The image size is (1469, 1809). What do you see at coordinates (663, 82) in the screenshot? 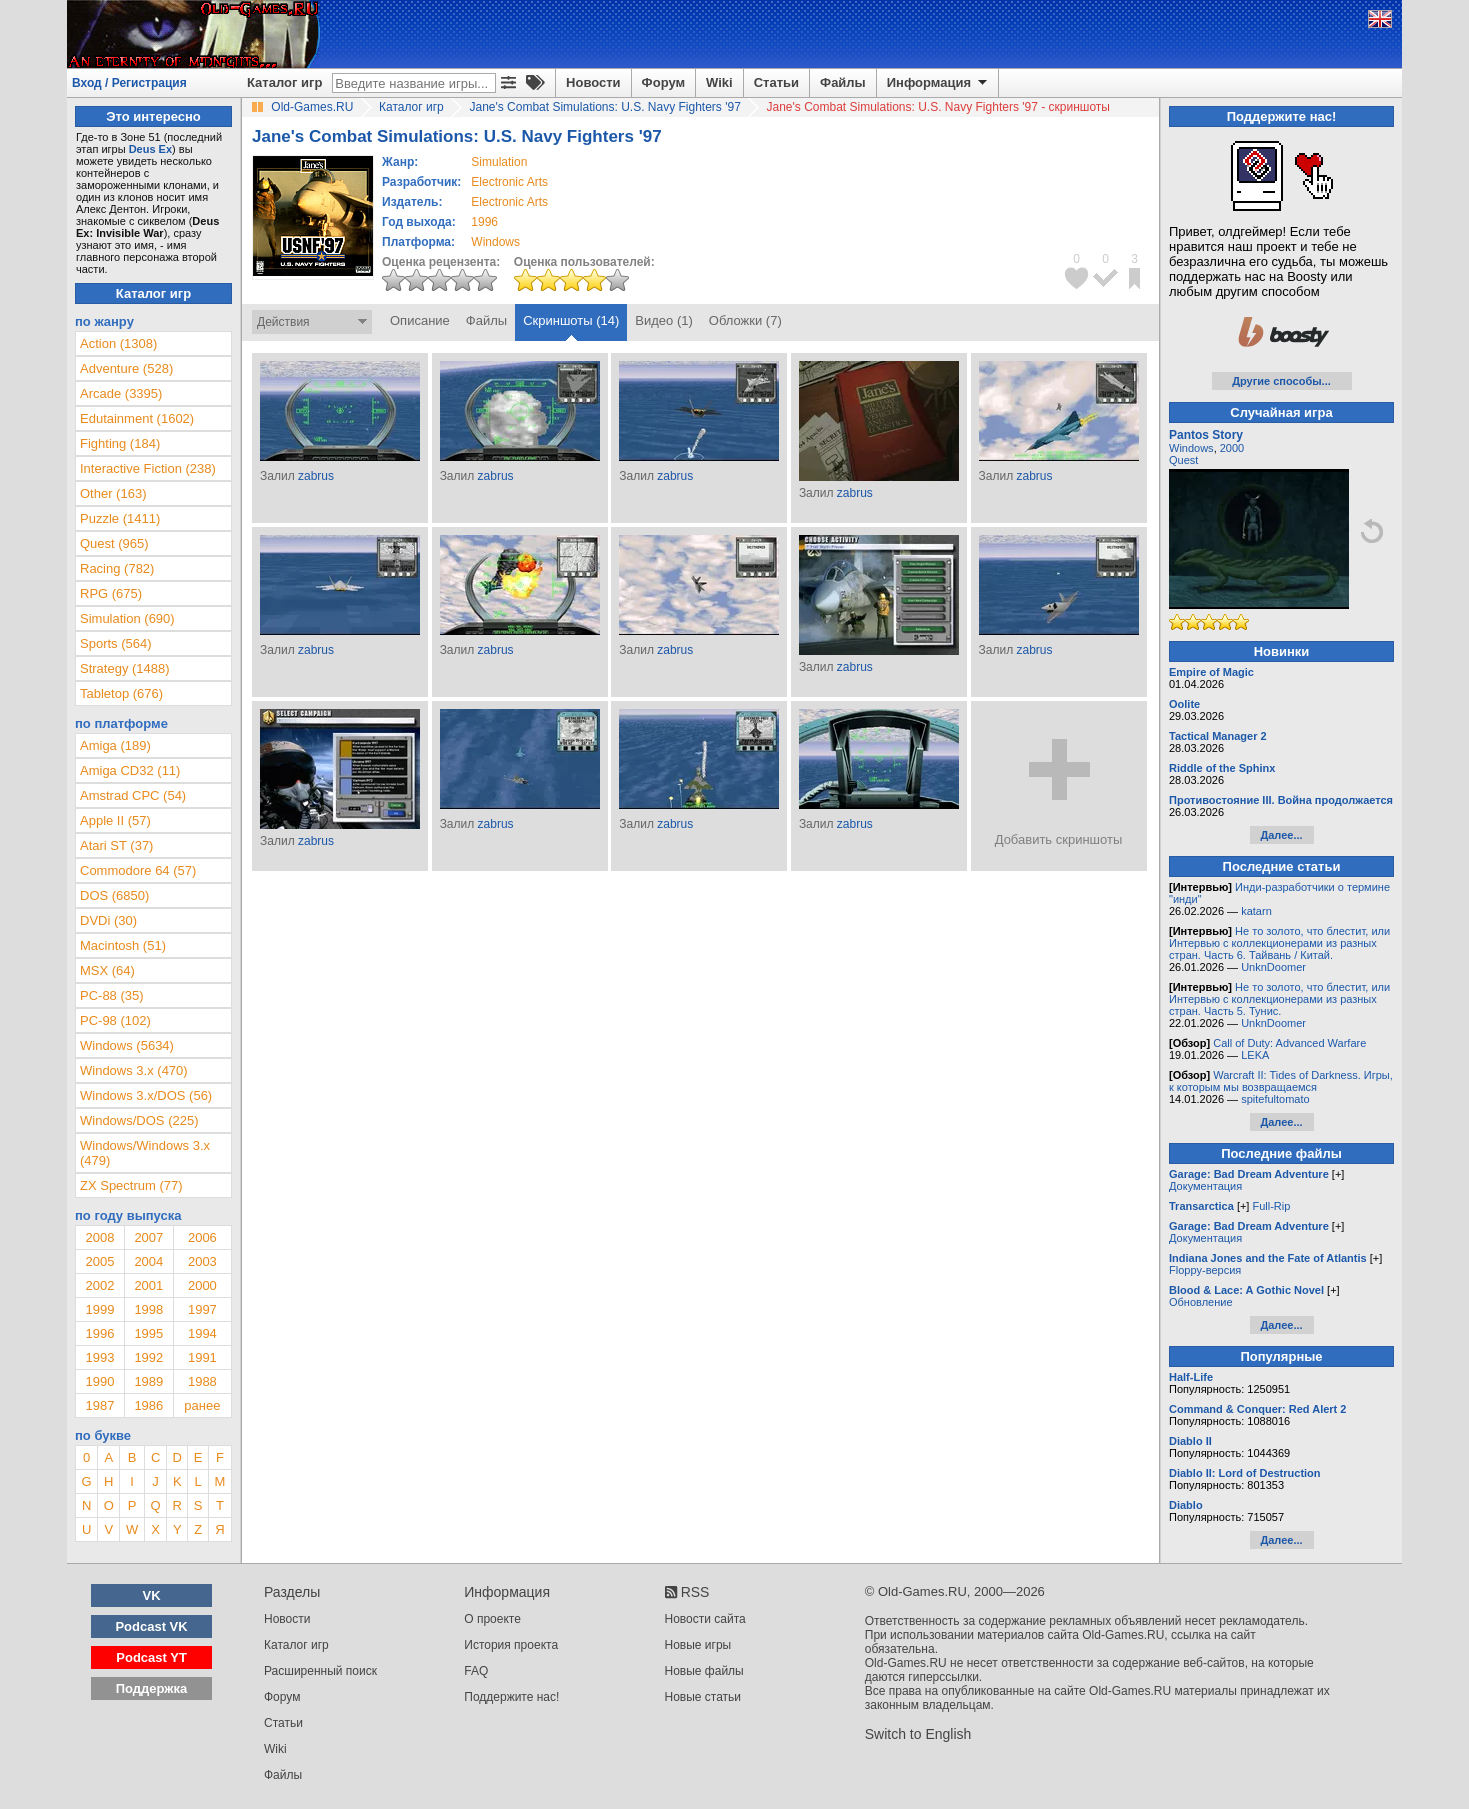
I see `Форум` at bounding box center [663, 82].